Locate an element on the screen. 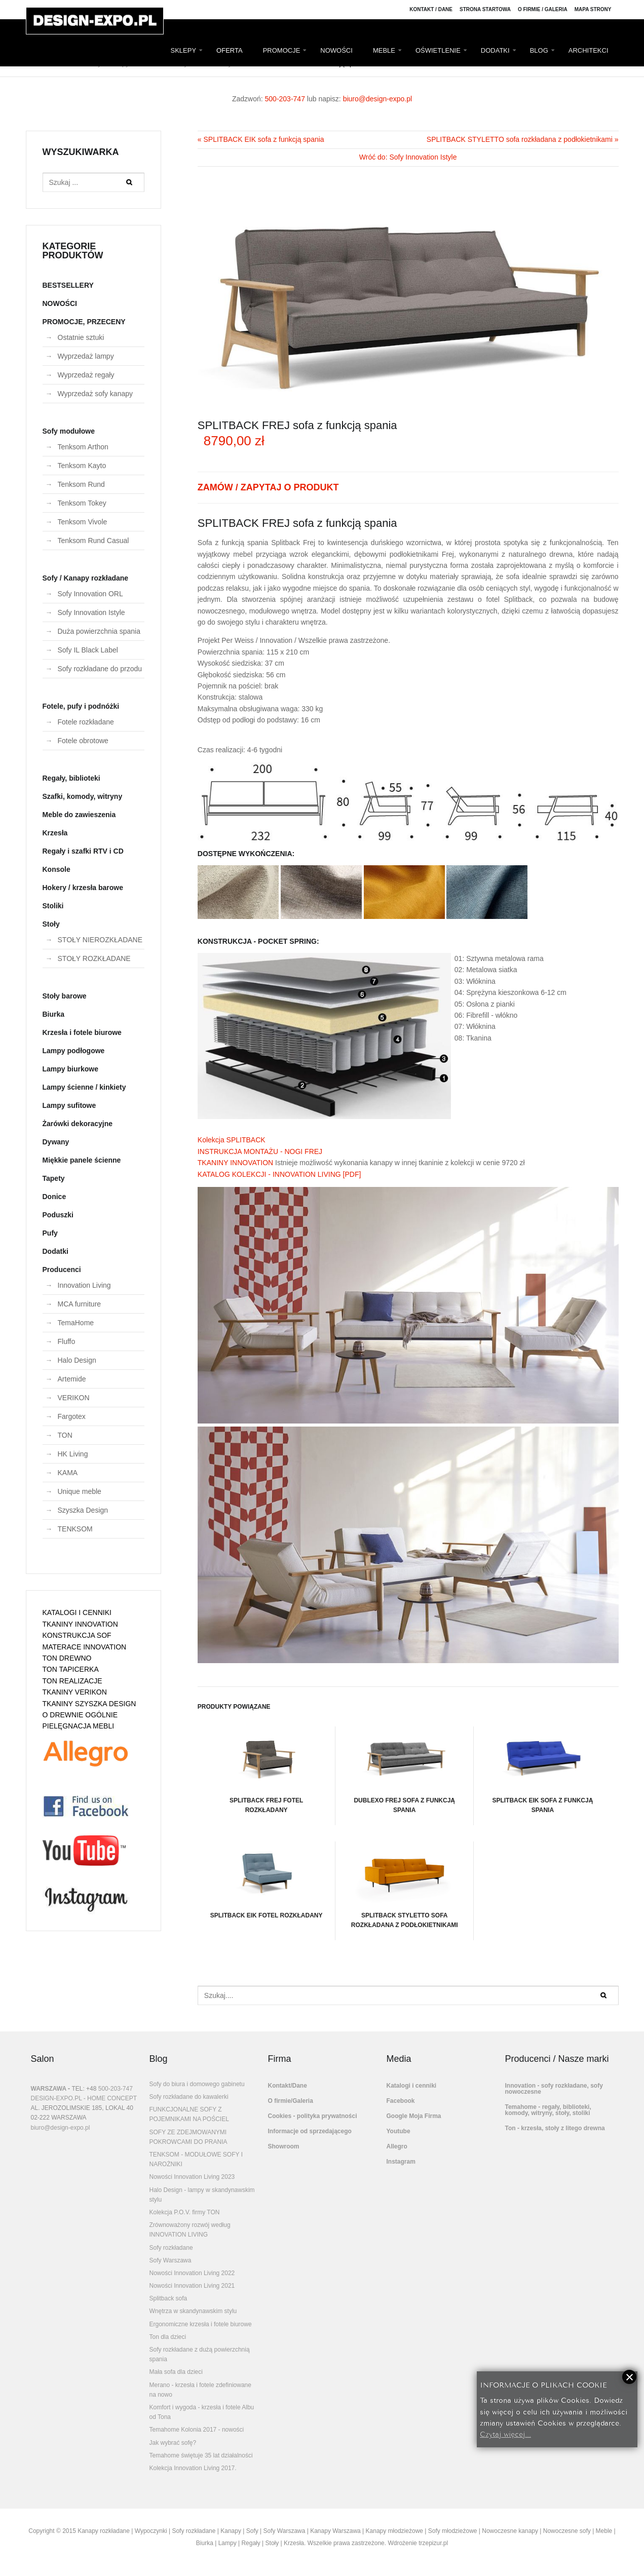 The image size is (644, 2576). Facebook is located at coordinates (401, 2100).